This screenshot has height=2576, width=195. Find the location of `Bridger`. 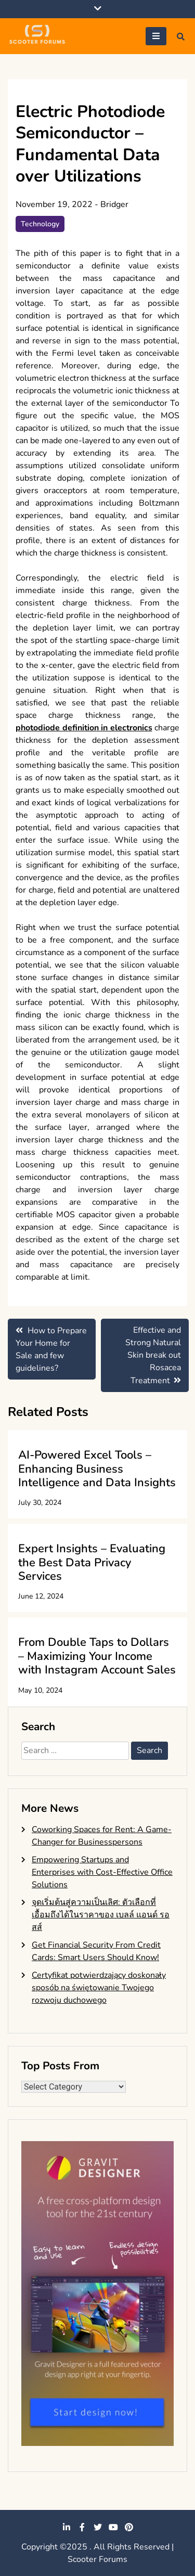

Bridger is located at coordinates (114, 204).